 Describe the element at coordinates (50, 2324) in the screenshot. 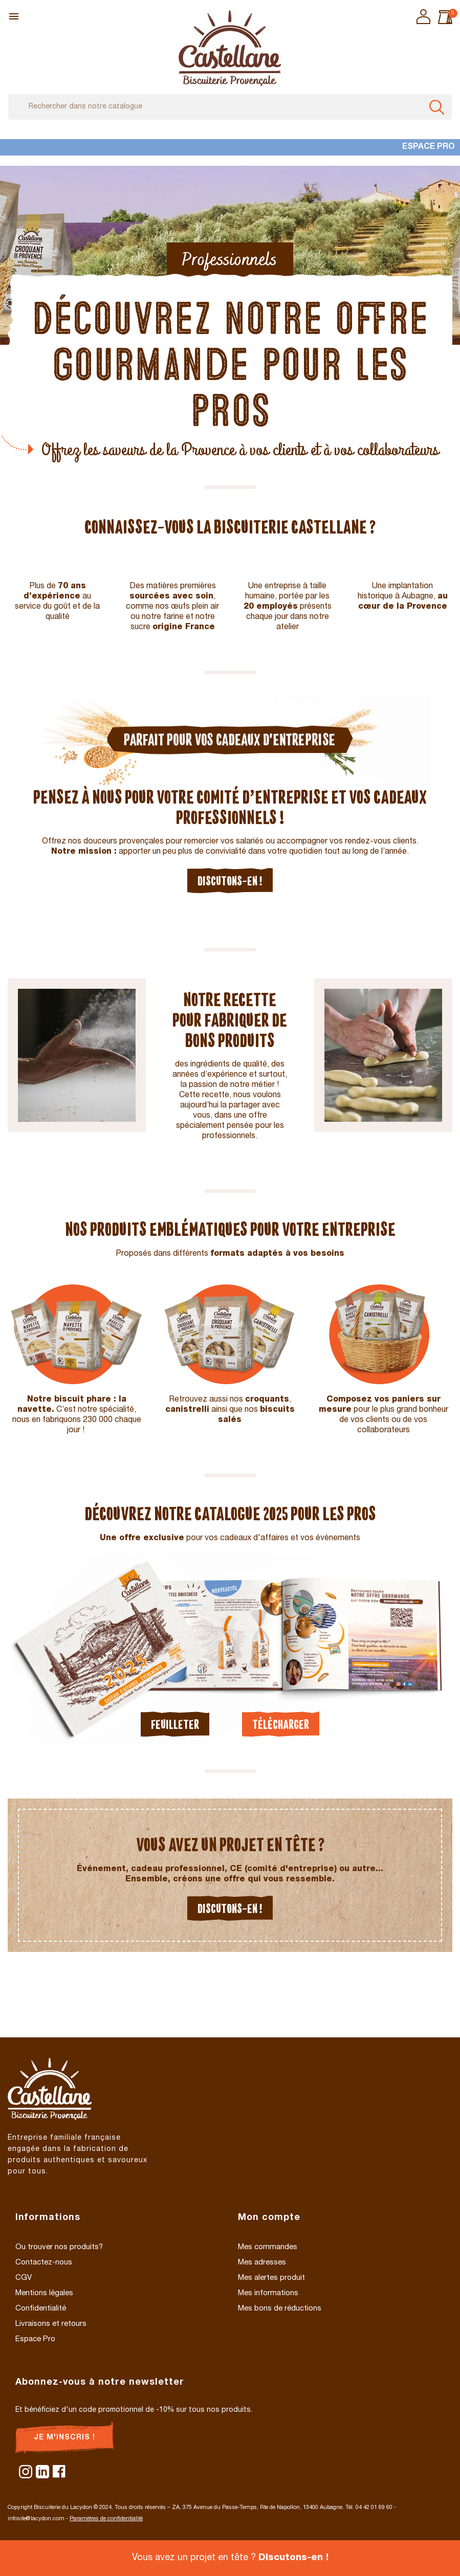

I see `Livraisons et retours` at that location.